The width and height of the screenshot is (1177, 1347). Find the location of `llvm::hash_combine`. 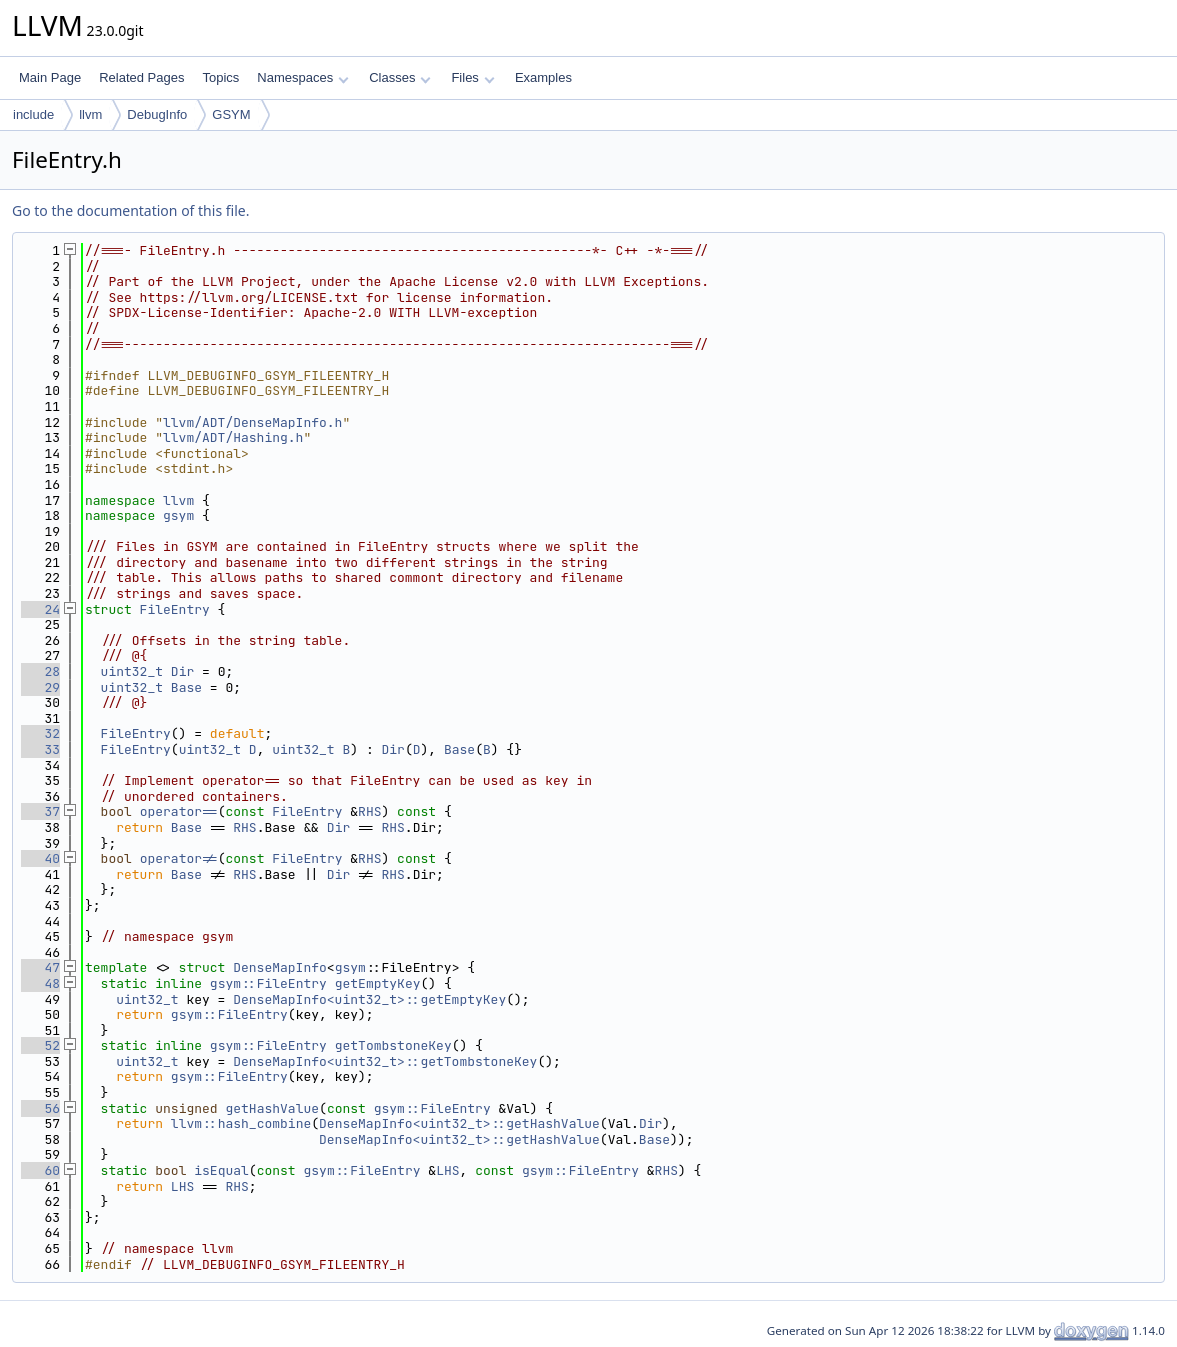

llvm::hash_combine is located at coordinates (241, 1123).